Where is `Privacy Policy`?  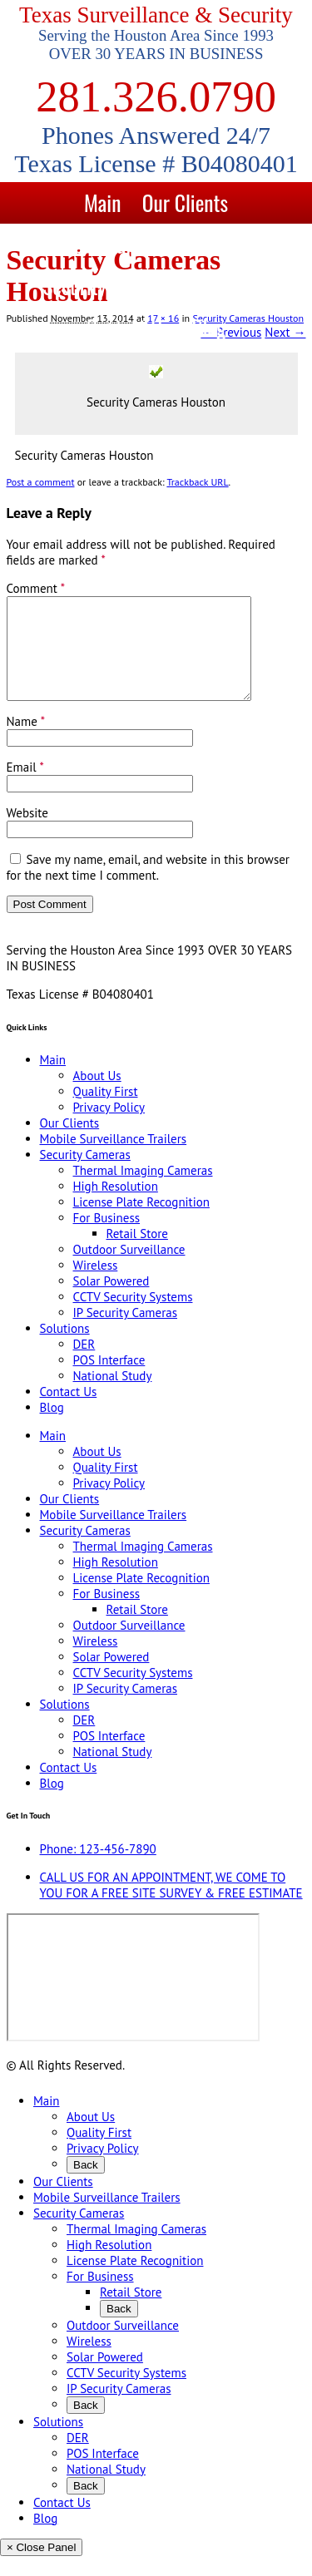
Privacy Policy is located at coordinates (109, 1127).